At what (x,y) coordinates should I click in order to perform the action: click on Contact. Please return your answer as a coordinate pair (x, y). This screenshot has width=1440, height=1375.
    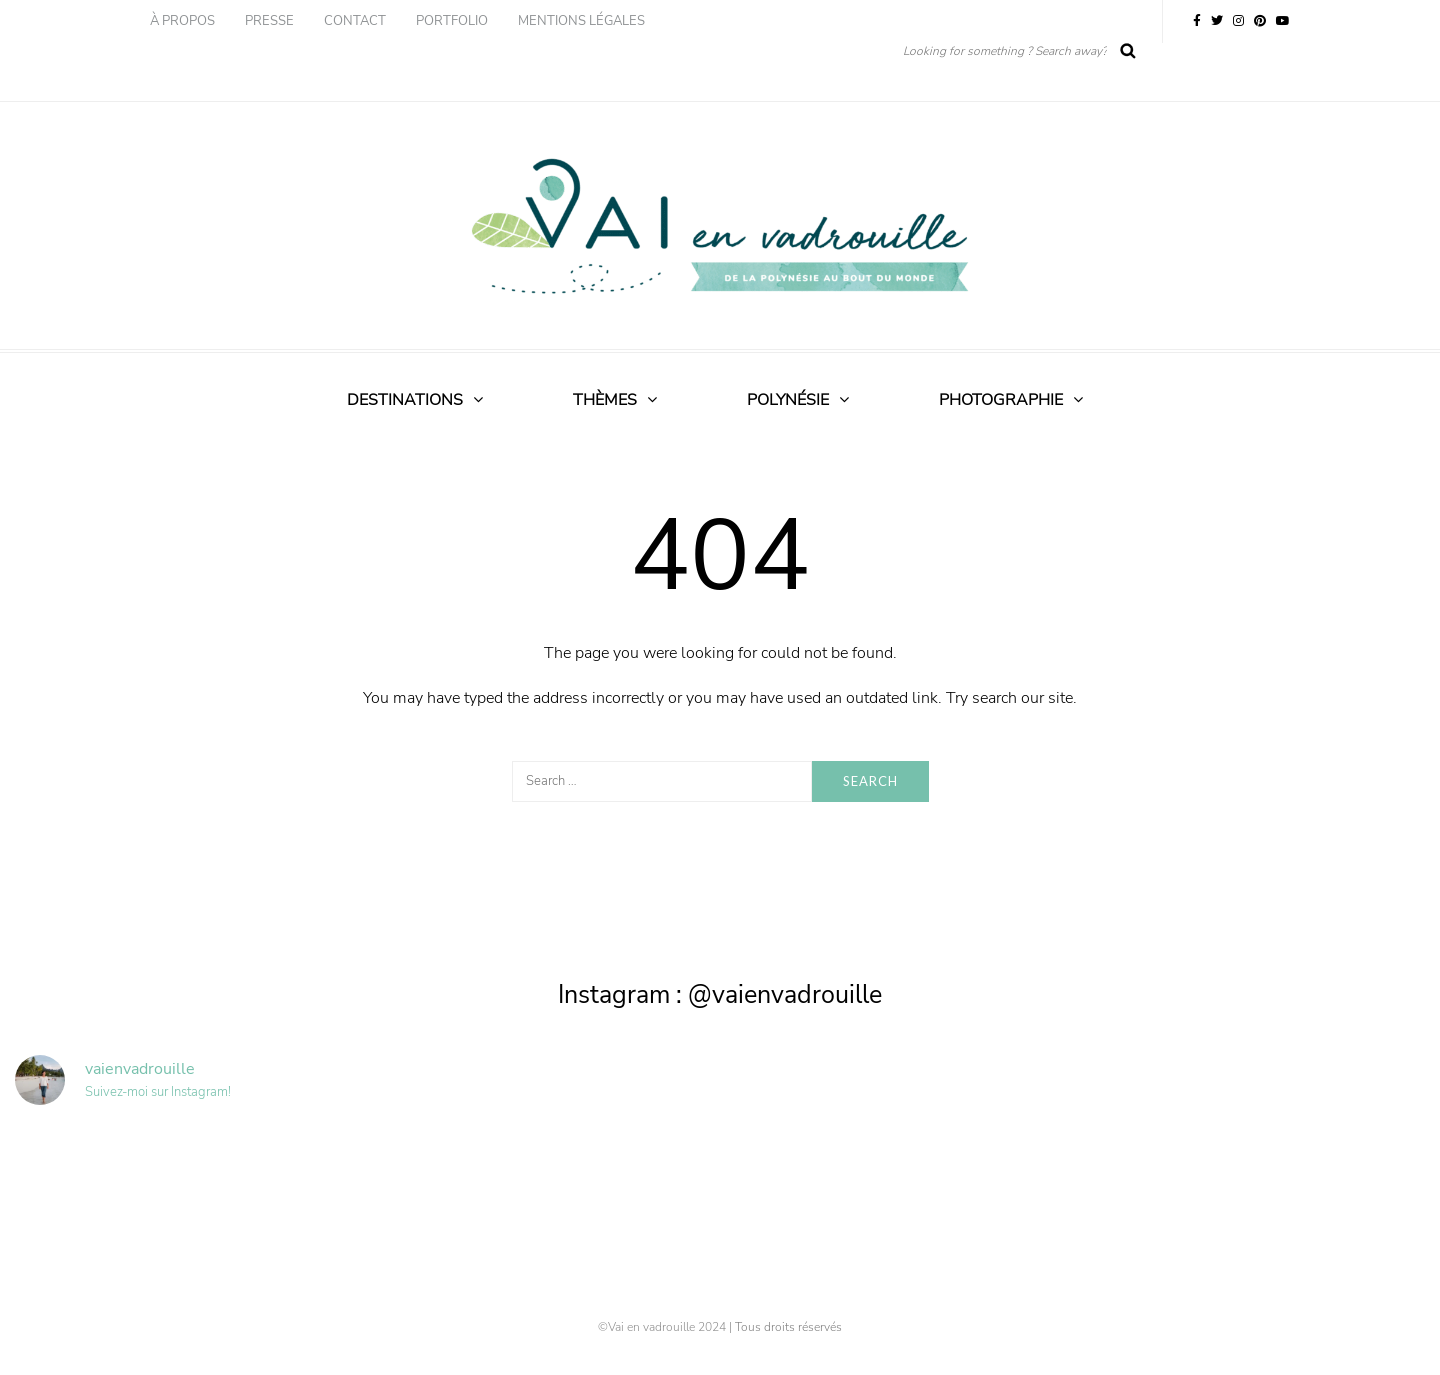
    Looking at the image, I should click on (355, 21).